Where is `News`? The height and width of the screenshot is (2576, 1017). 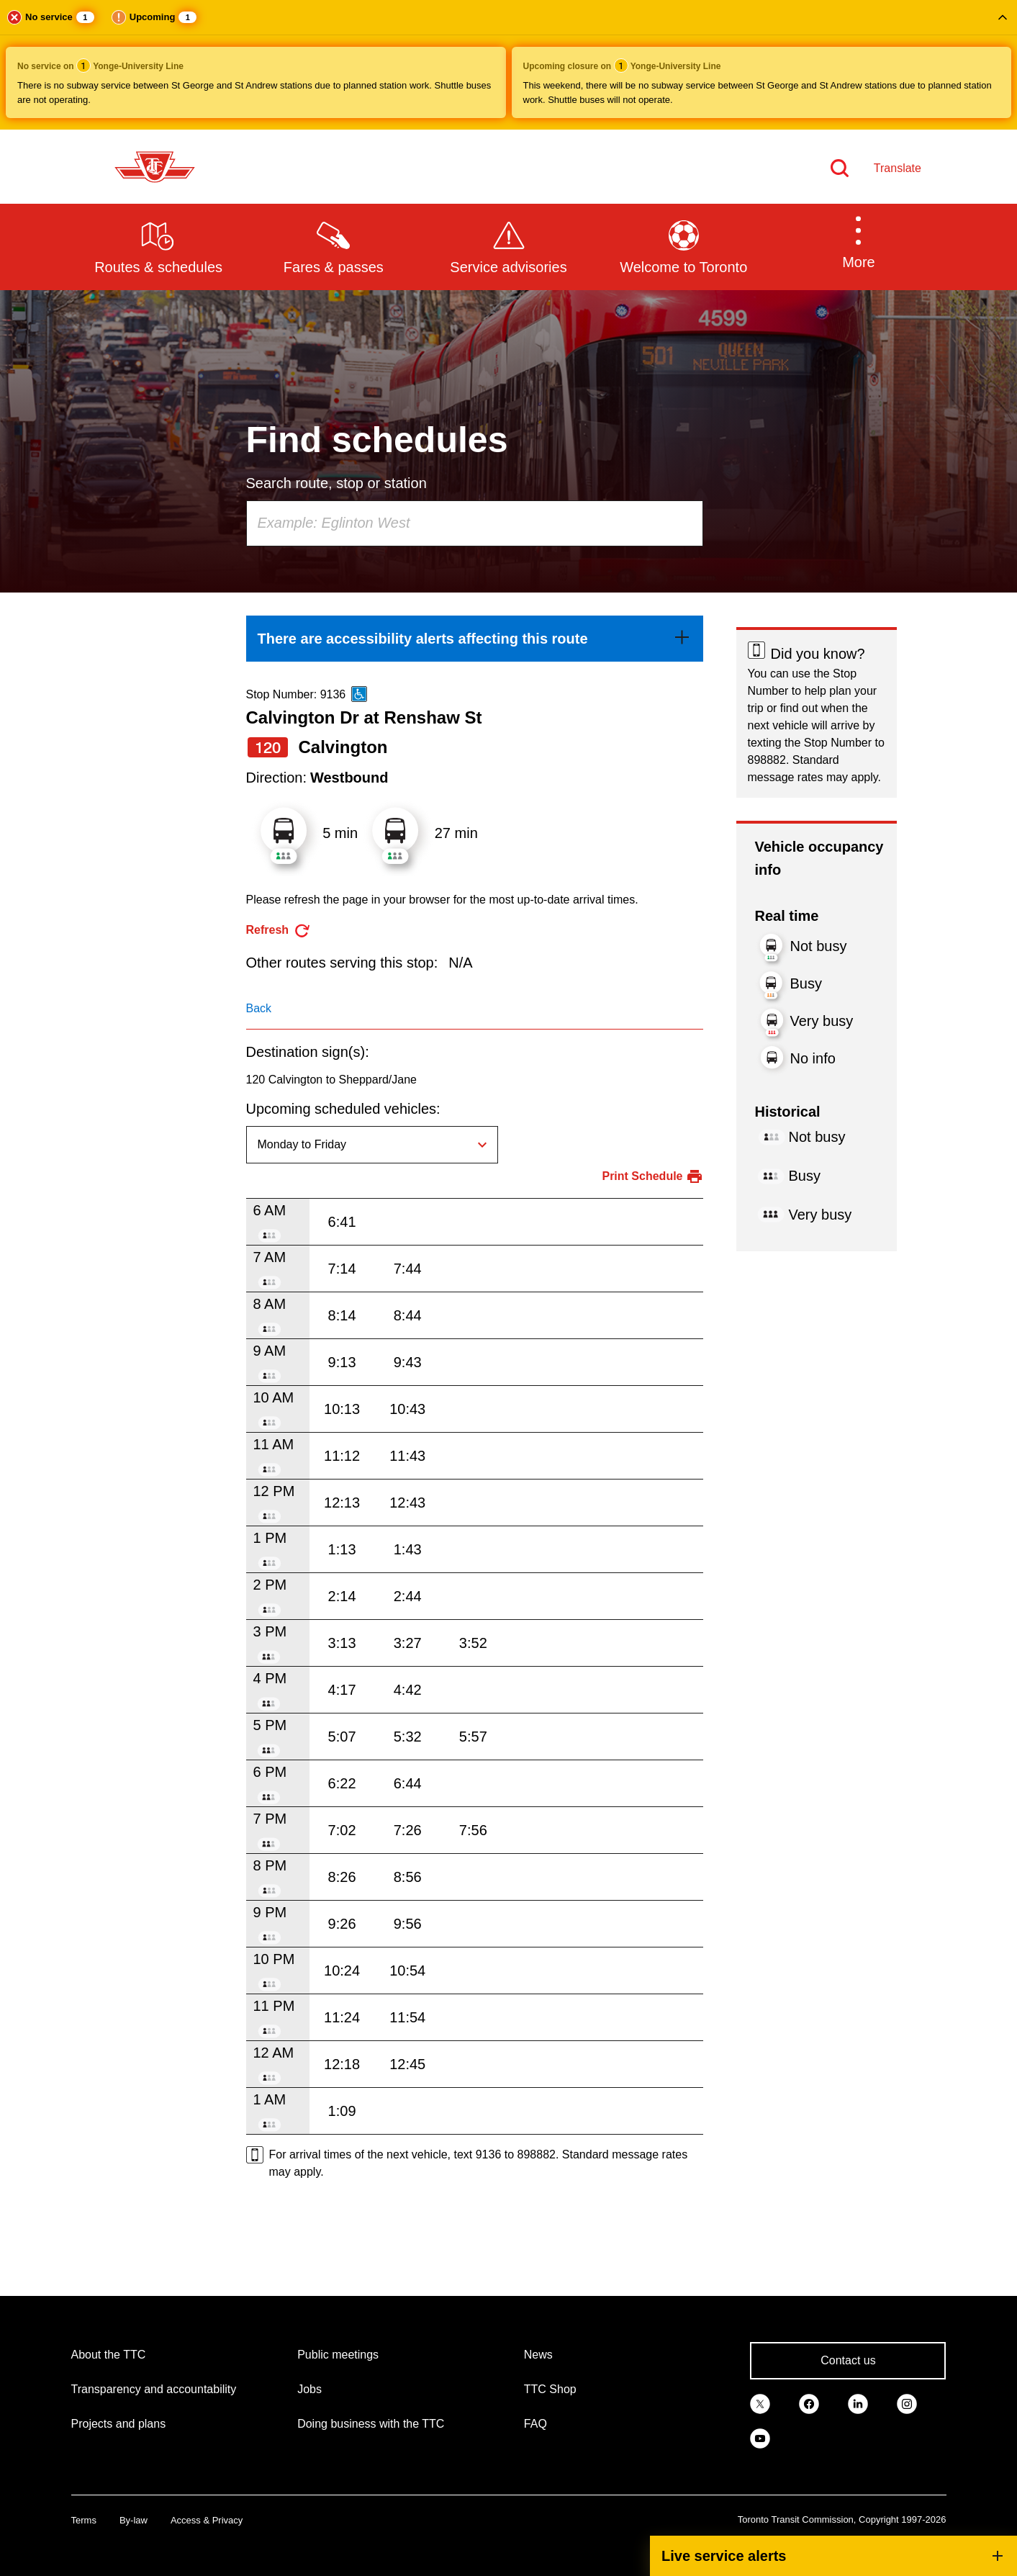 News is located at coordinates (538, 2354).